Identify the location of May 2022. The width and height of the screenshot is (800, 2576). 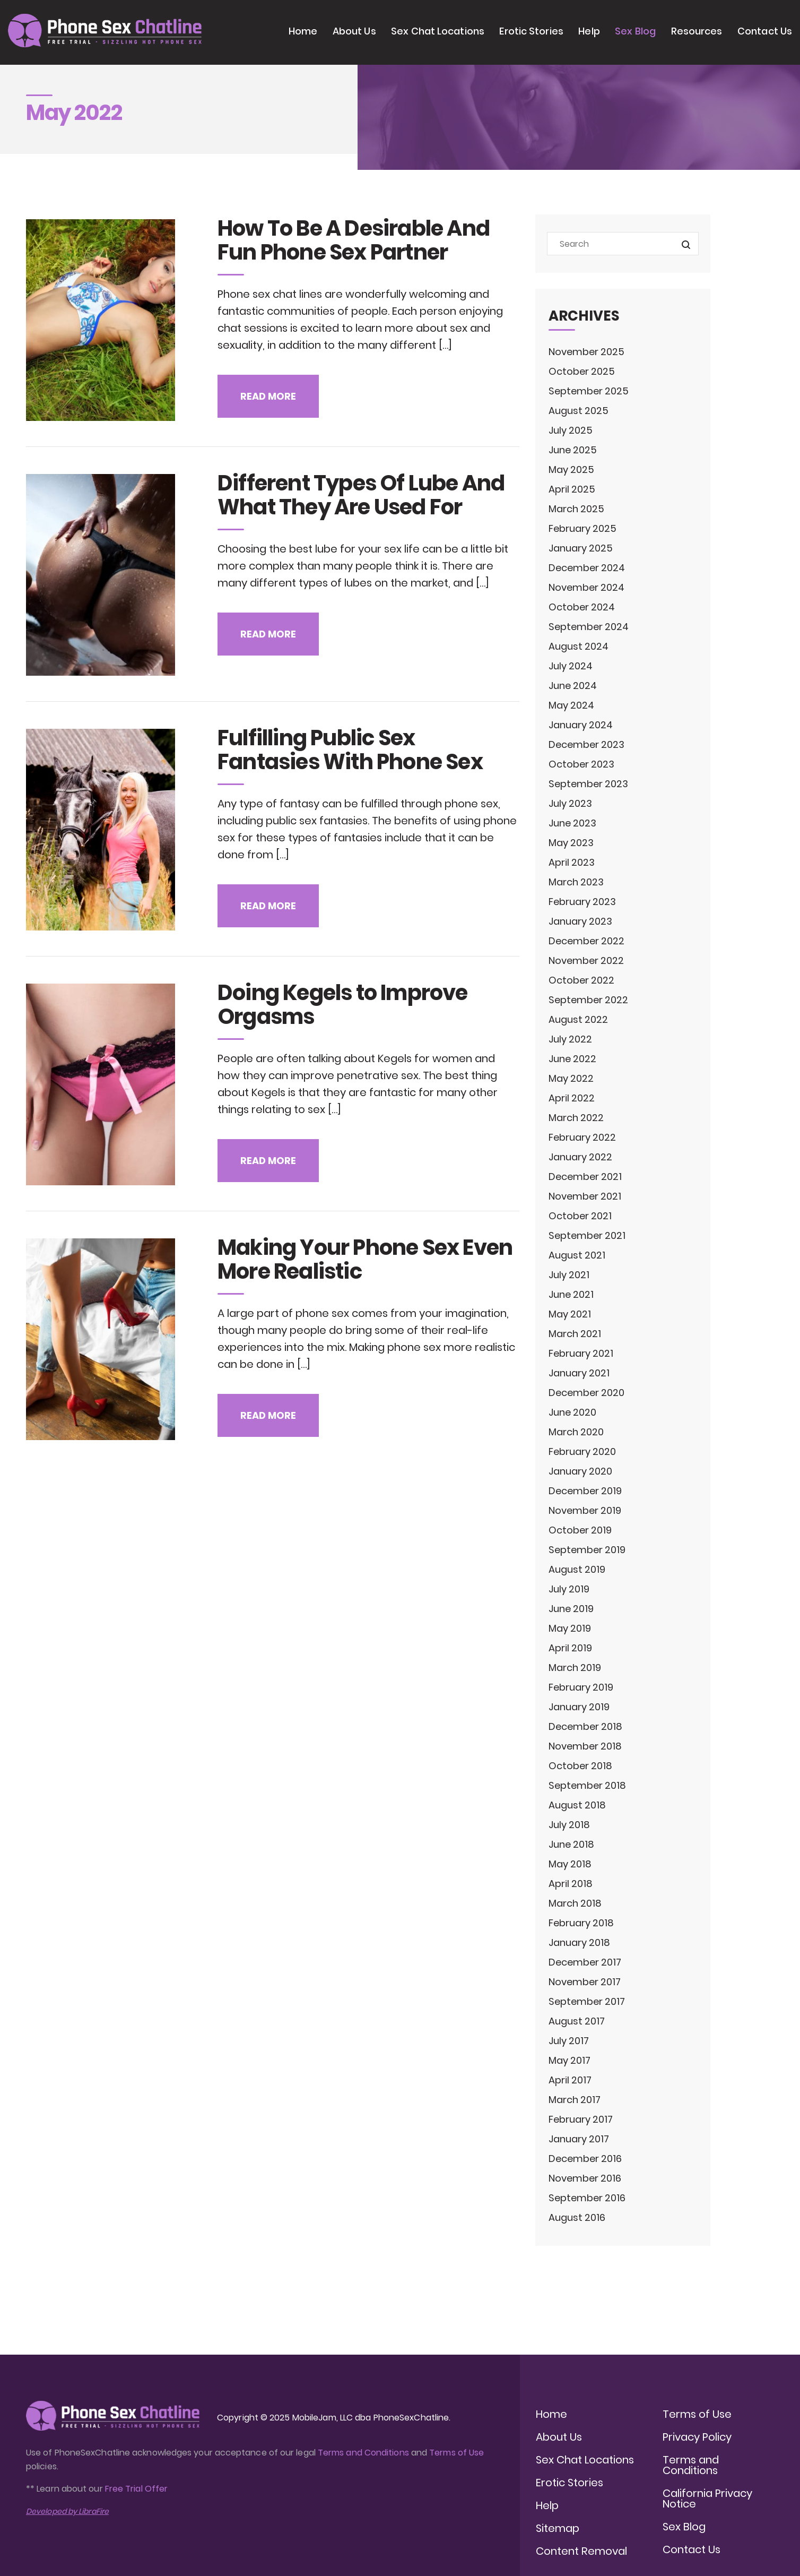
(571, 1078).